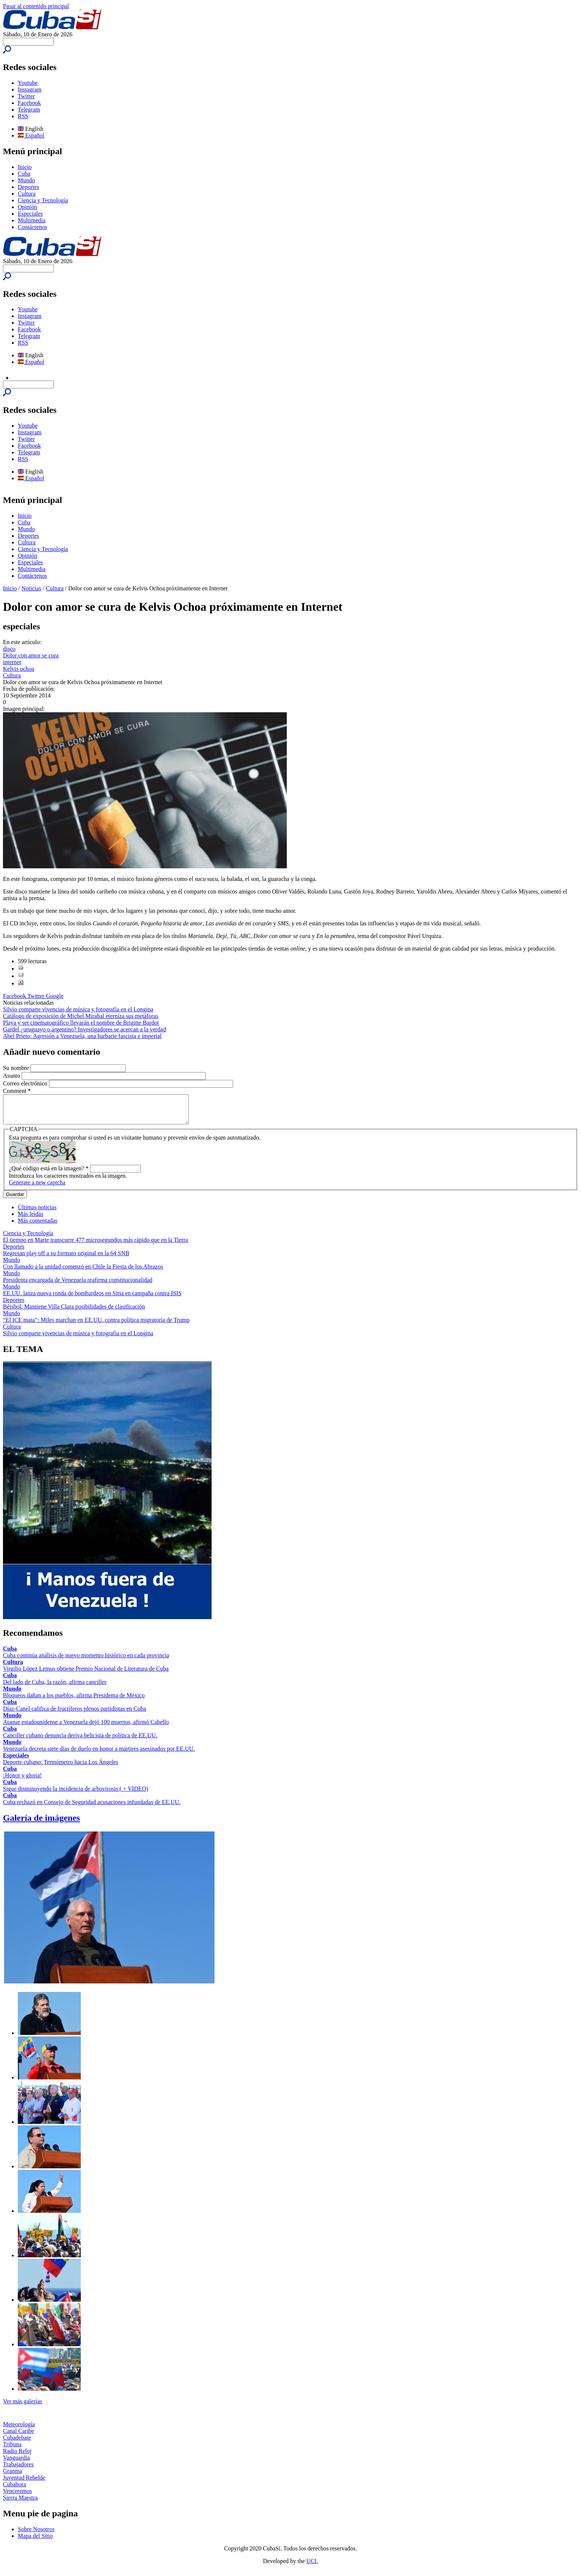 This screenshot has height=2576, width=581. I want to click on Instagram, so click(30, 89).